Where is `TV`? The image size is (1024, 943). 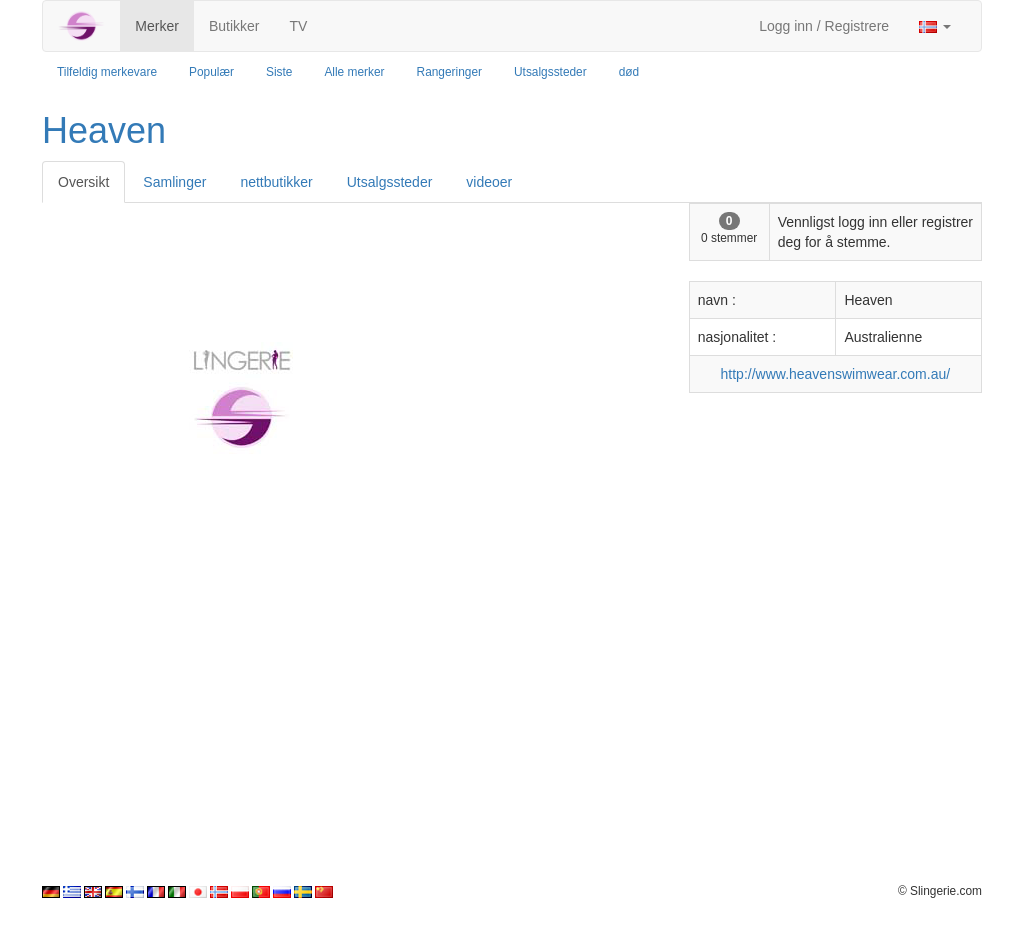
TV is located at coordinates (298, 26).